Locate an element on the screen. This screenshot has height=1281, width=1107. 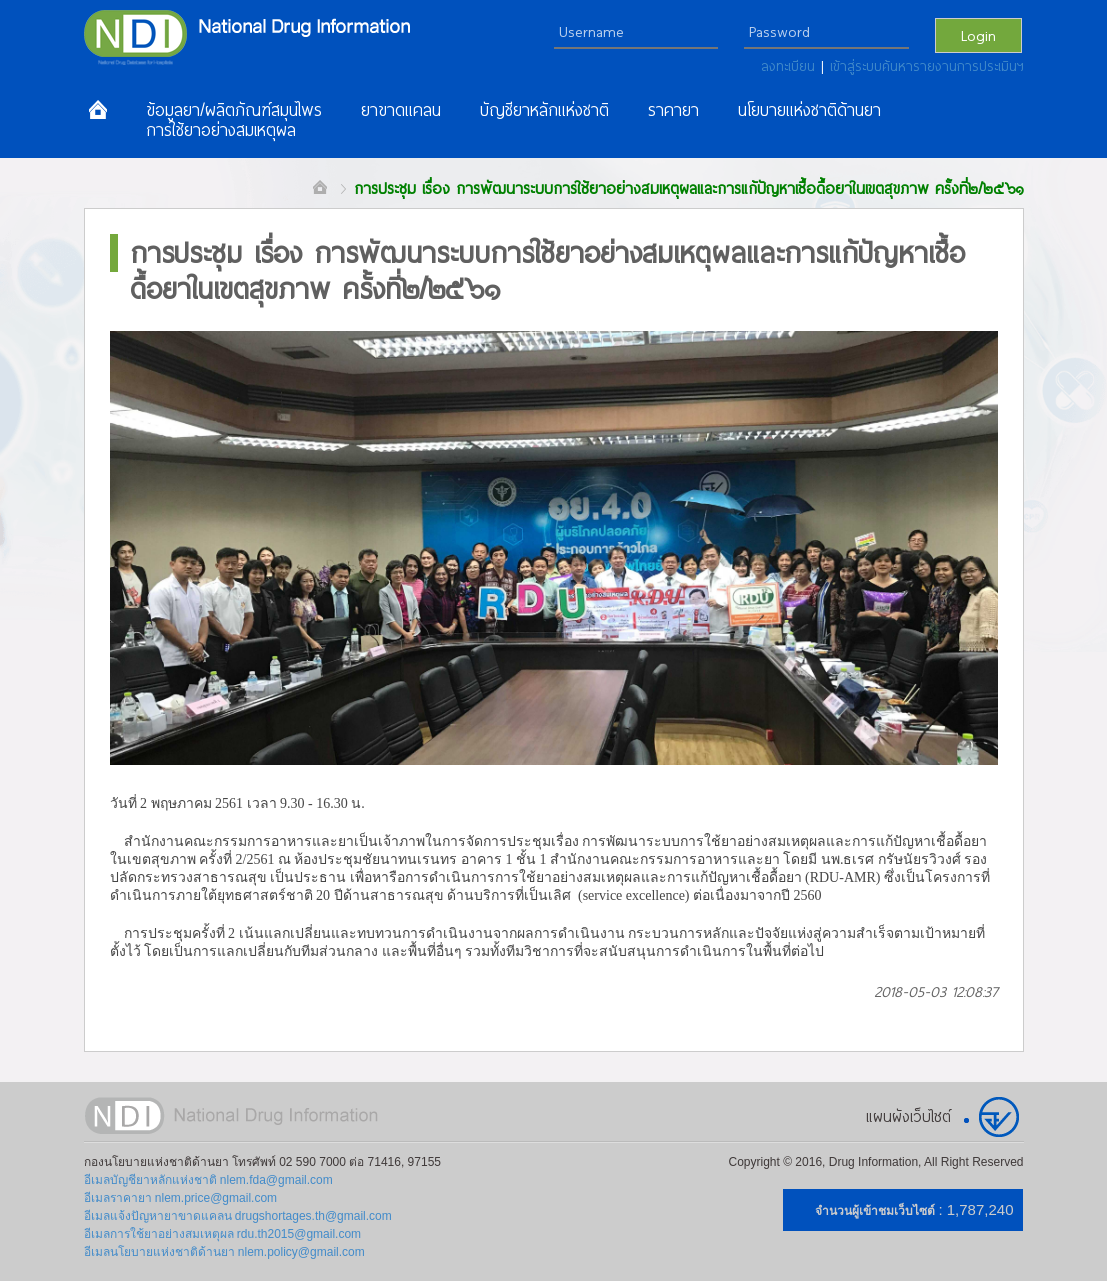
ข้อมูลยา/ผลิตภัณฑ์สมุนไพร is located at coordinates (234, 110).